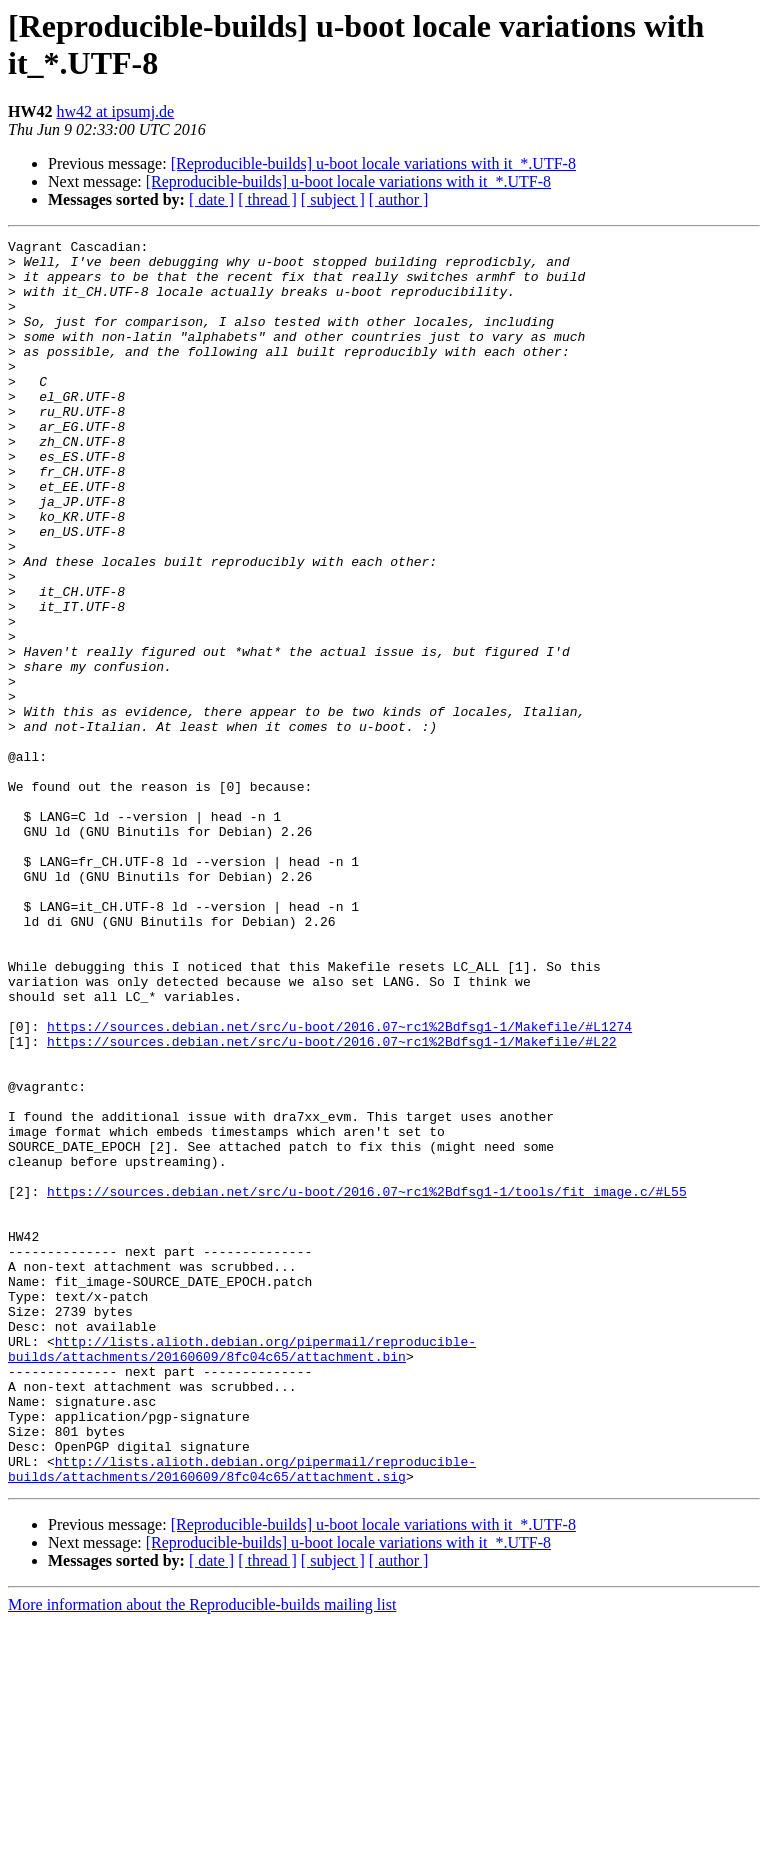 The height and width of the screenshot is (1871, 768). I want to click on [ date ], so click(211, 199).